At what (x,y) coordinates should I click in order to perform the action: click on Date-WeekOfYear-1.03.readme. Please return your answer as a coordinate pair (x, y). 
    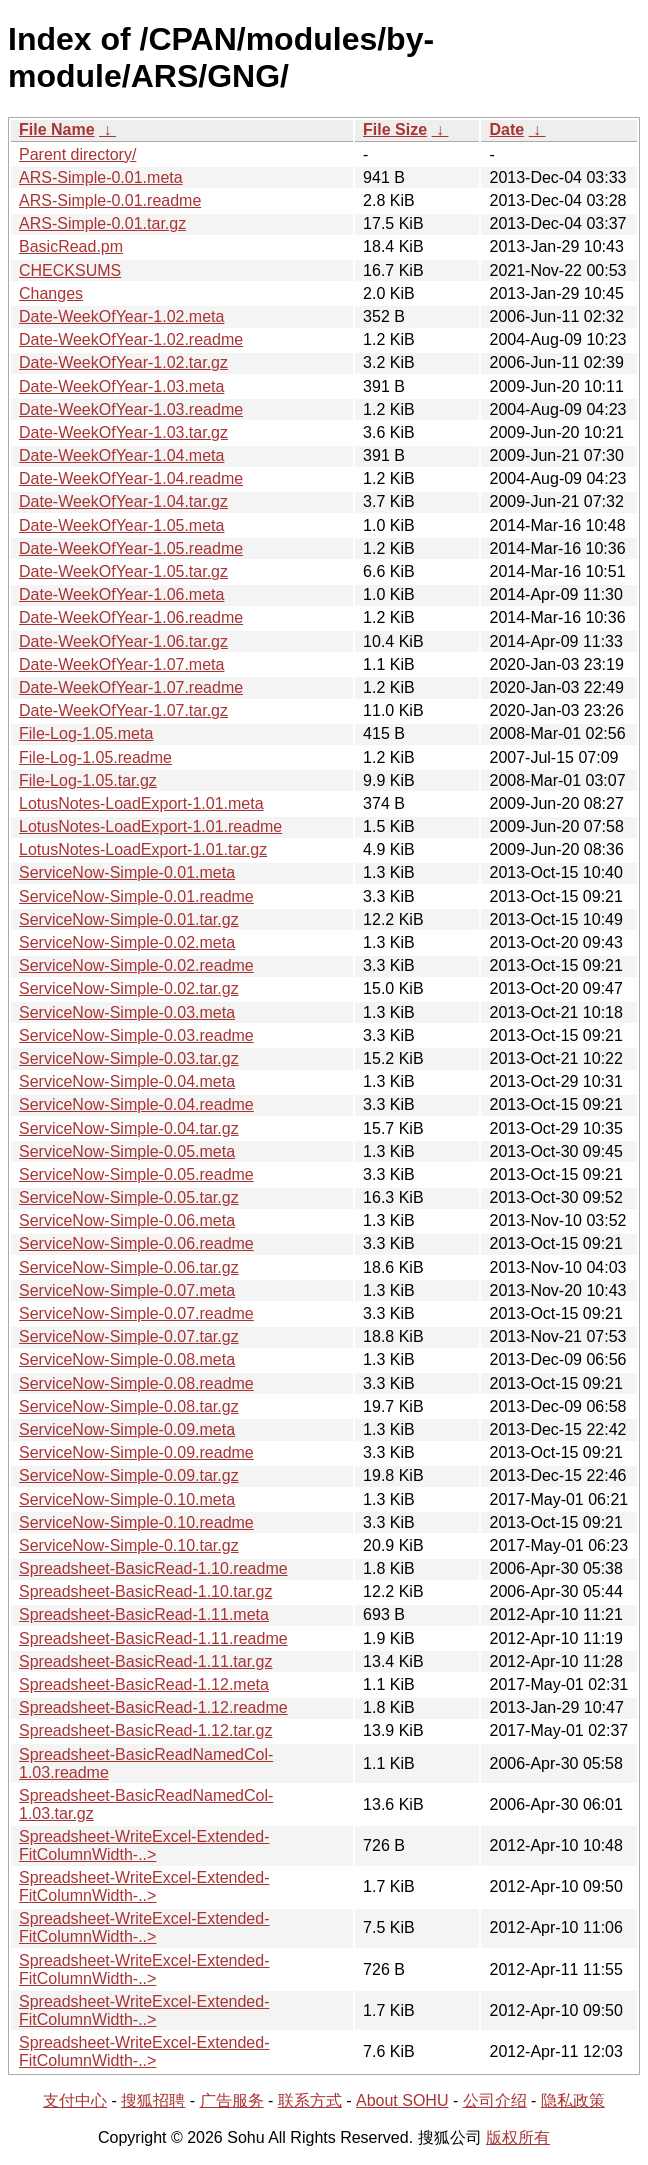
    Looking at the image, I should click on (131, 409).